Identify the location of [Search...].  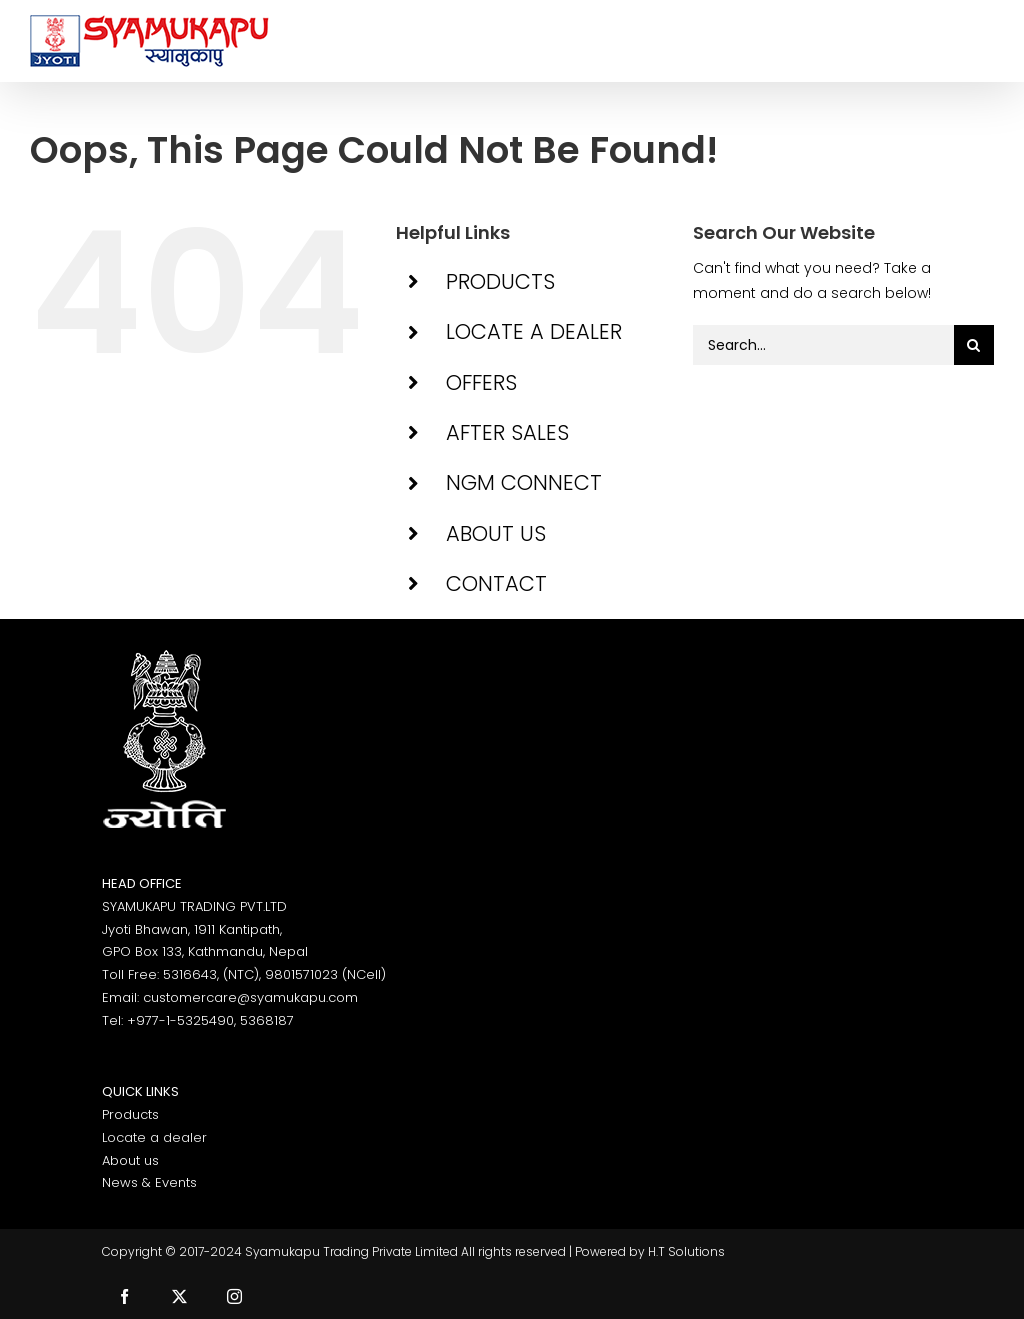
(823, 345).